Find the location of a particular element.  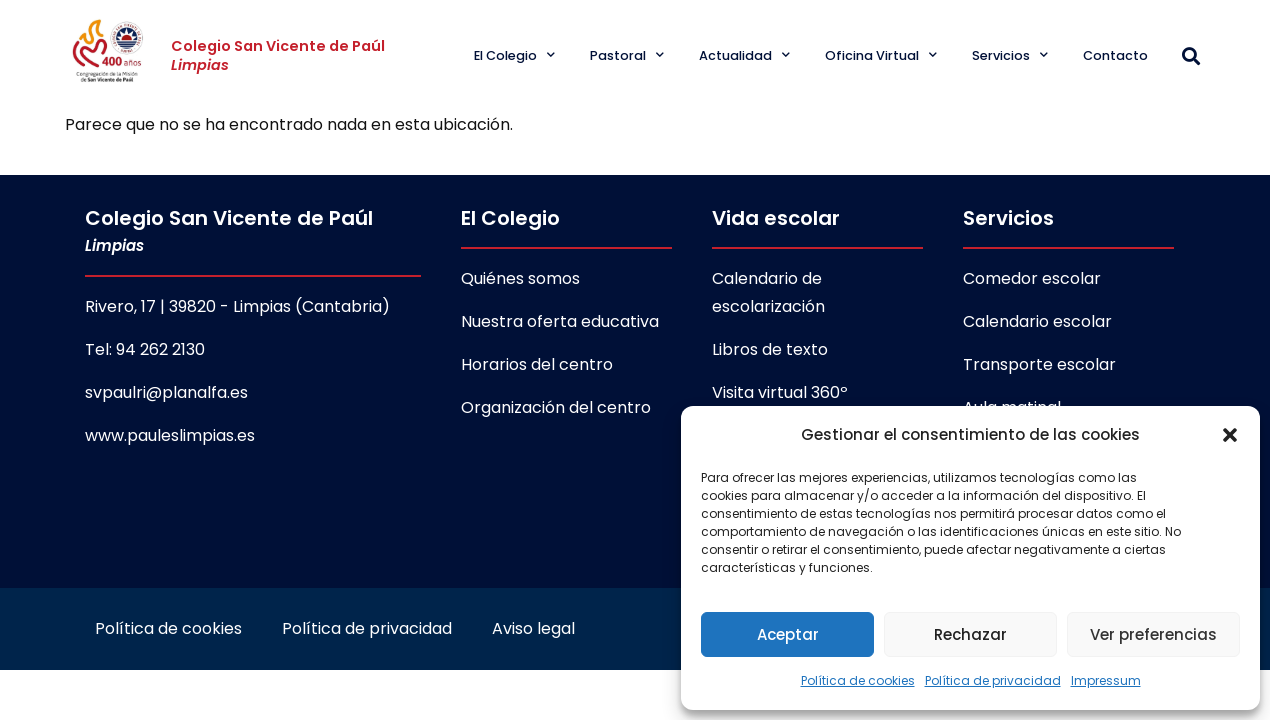

El Colegio is located at coordinates (514, 55).